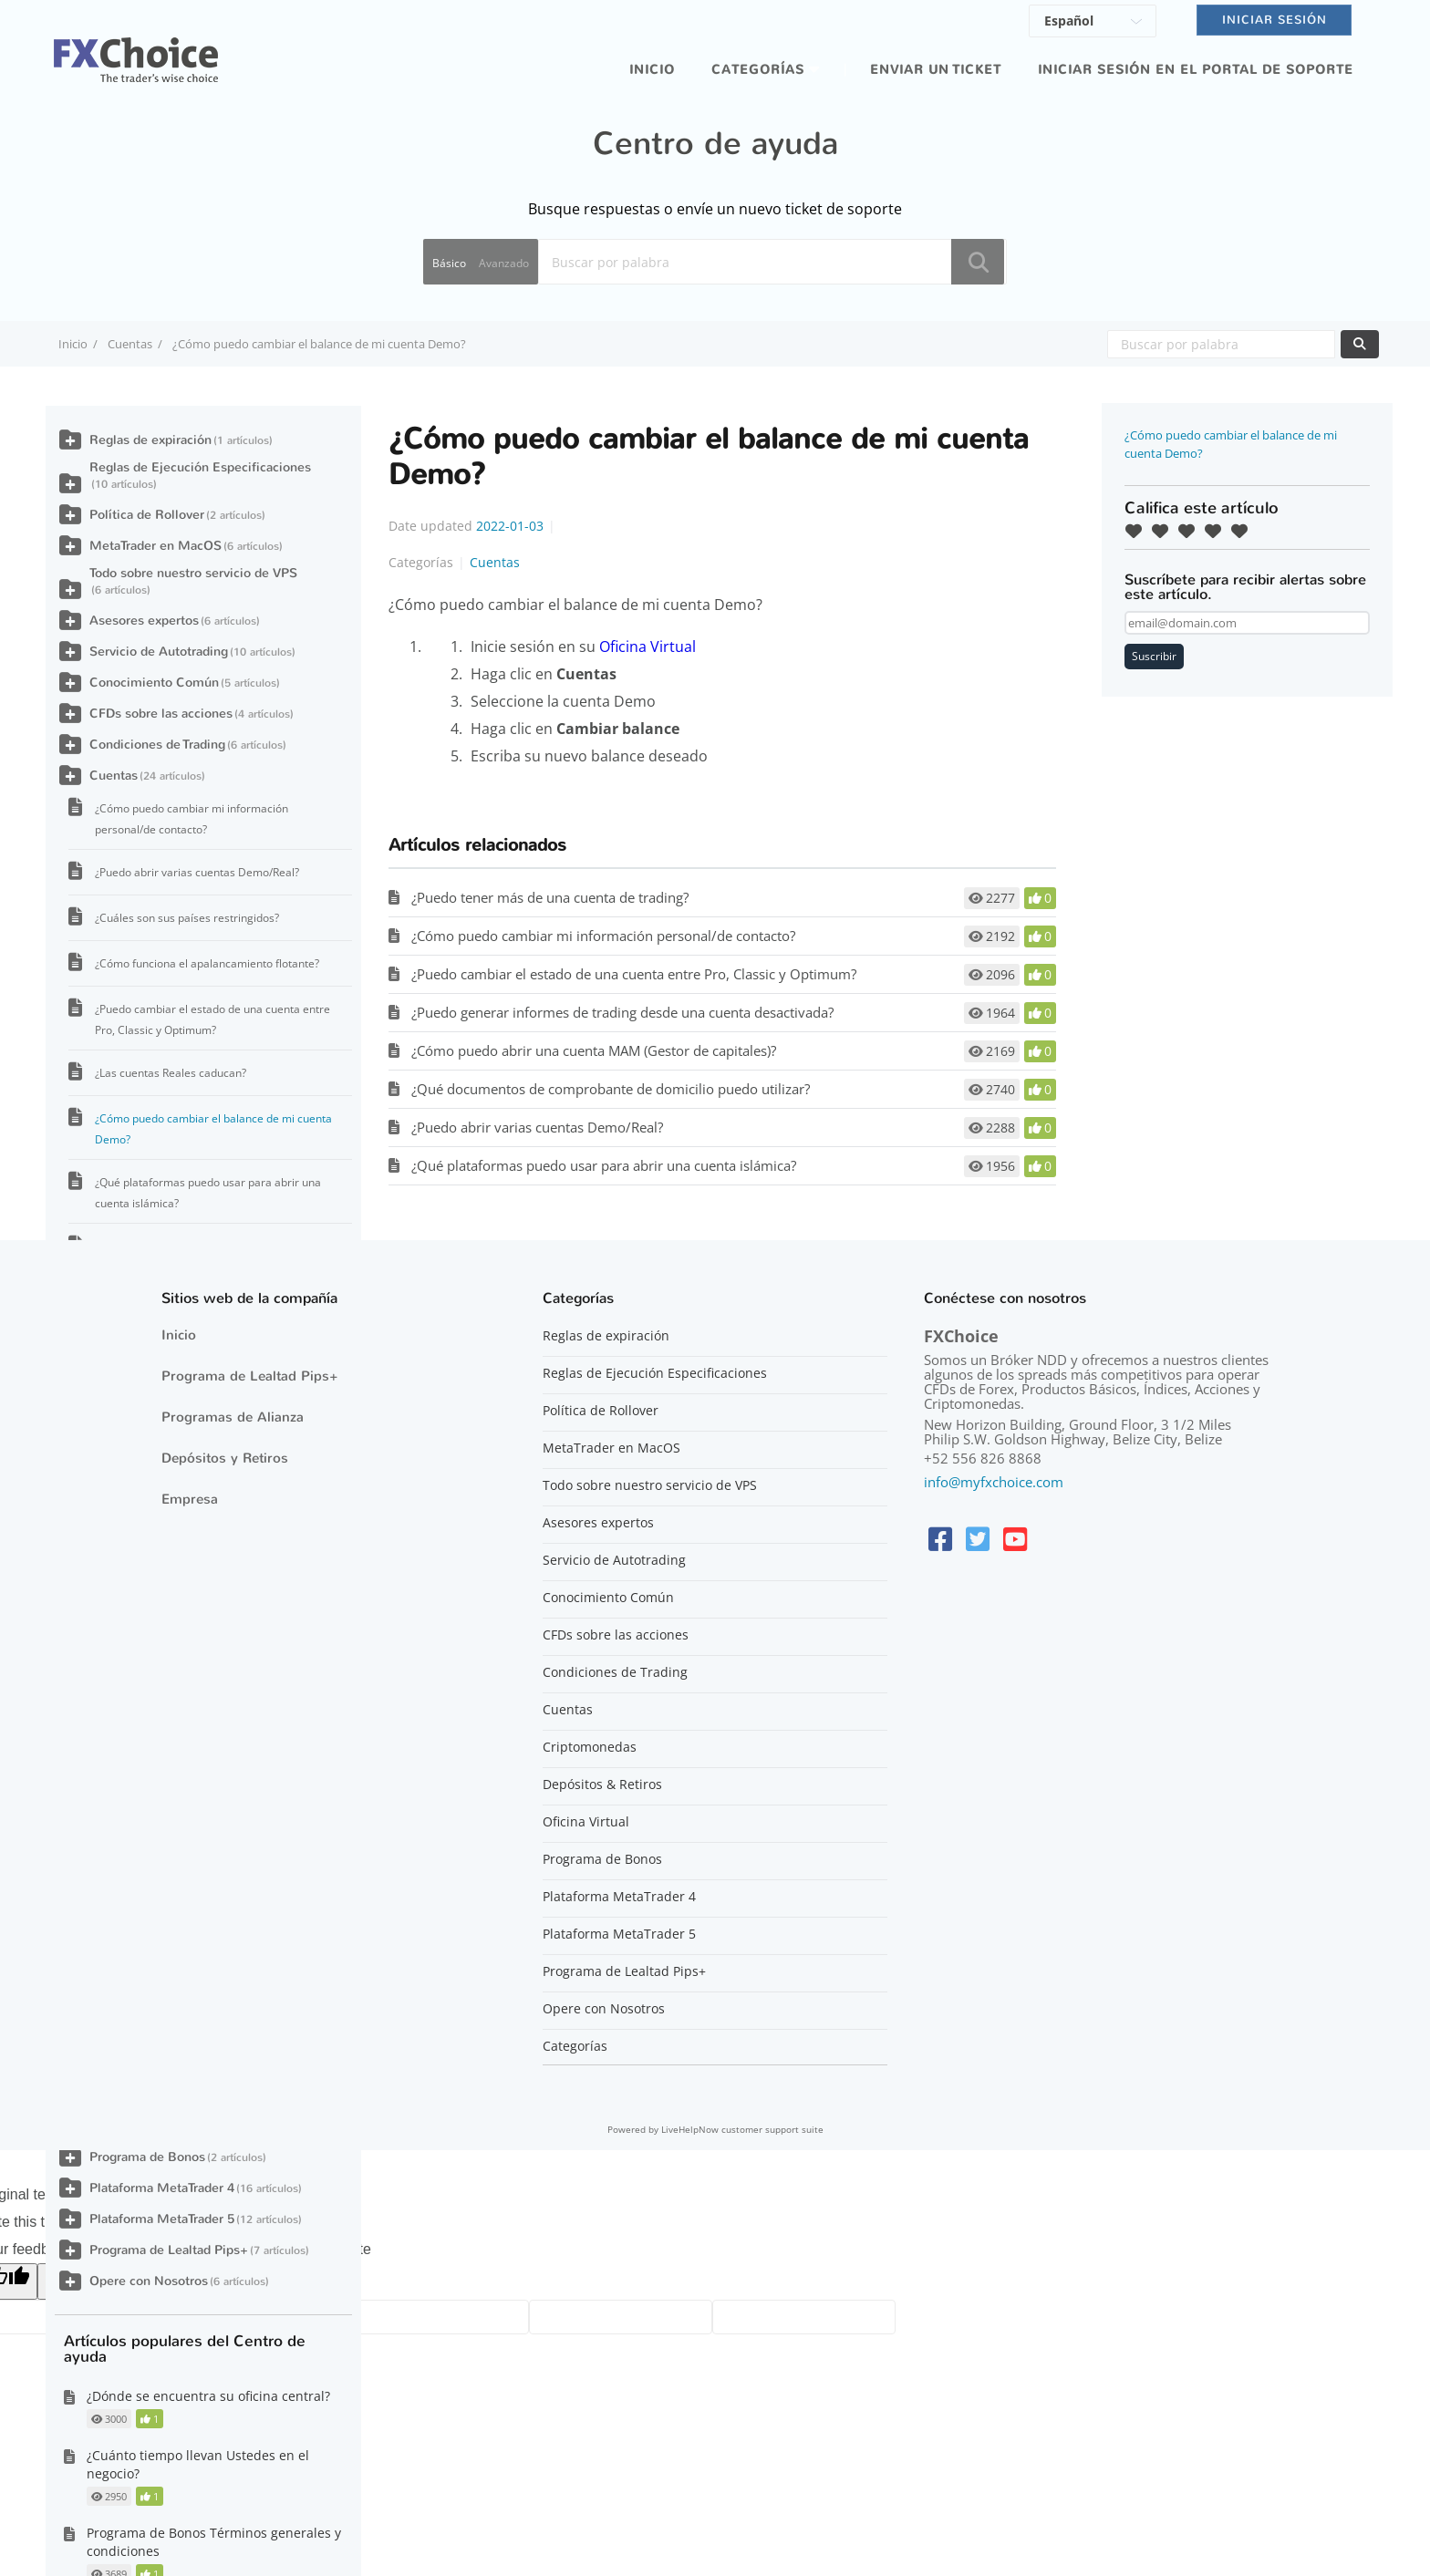  I want to click on Depósitos y Retiros, so click(224, 1458).